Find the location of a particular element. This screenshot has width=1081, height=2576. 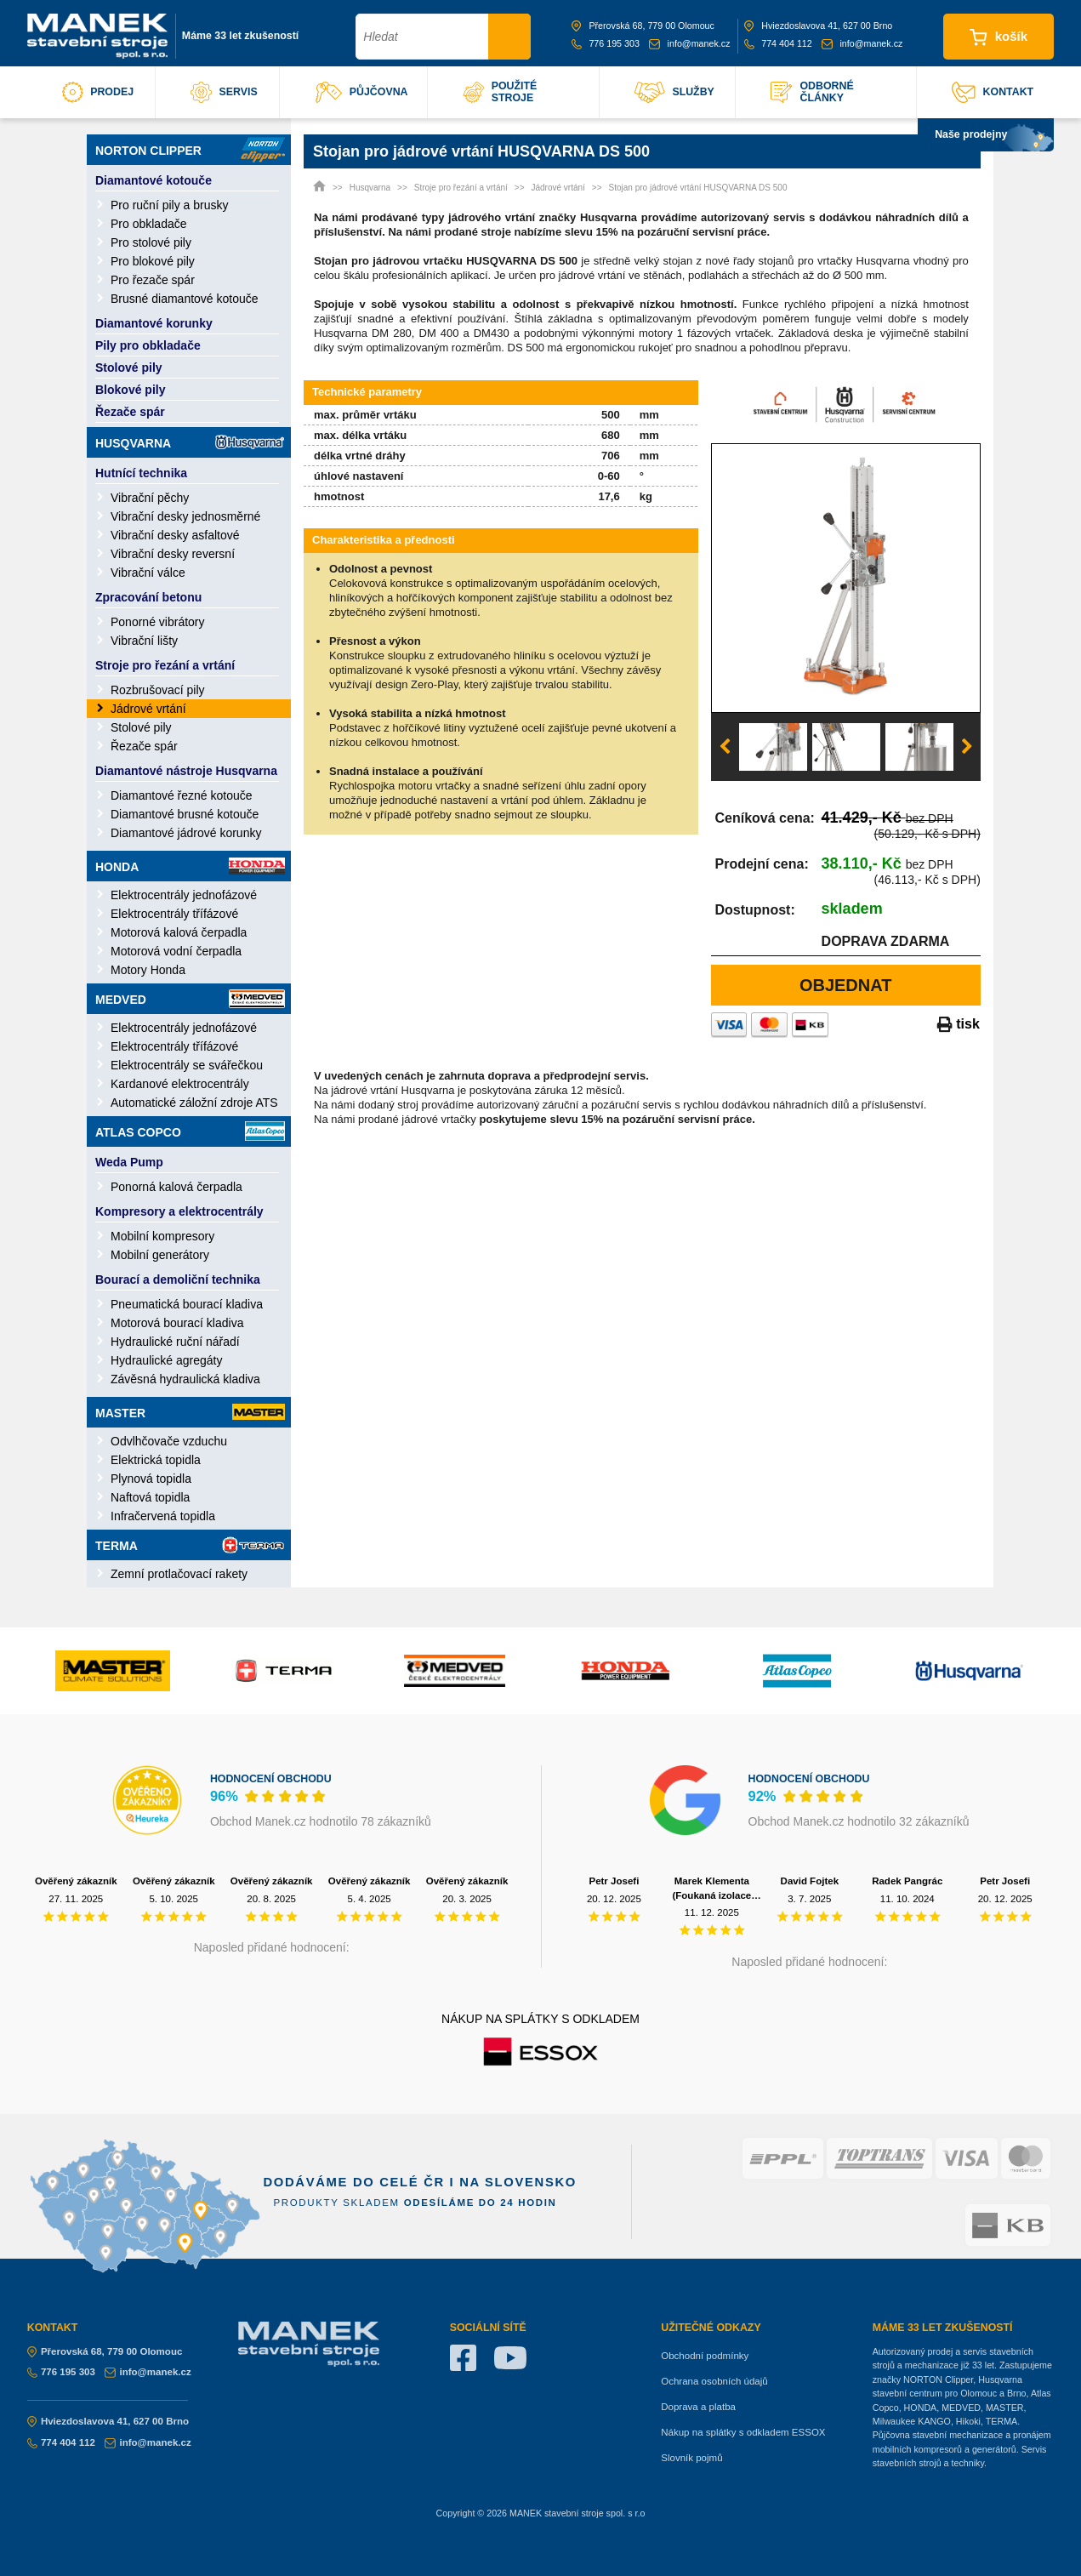

Kardanové elektrocentrály is located at coordinates (180, 1084).